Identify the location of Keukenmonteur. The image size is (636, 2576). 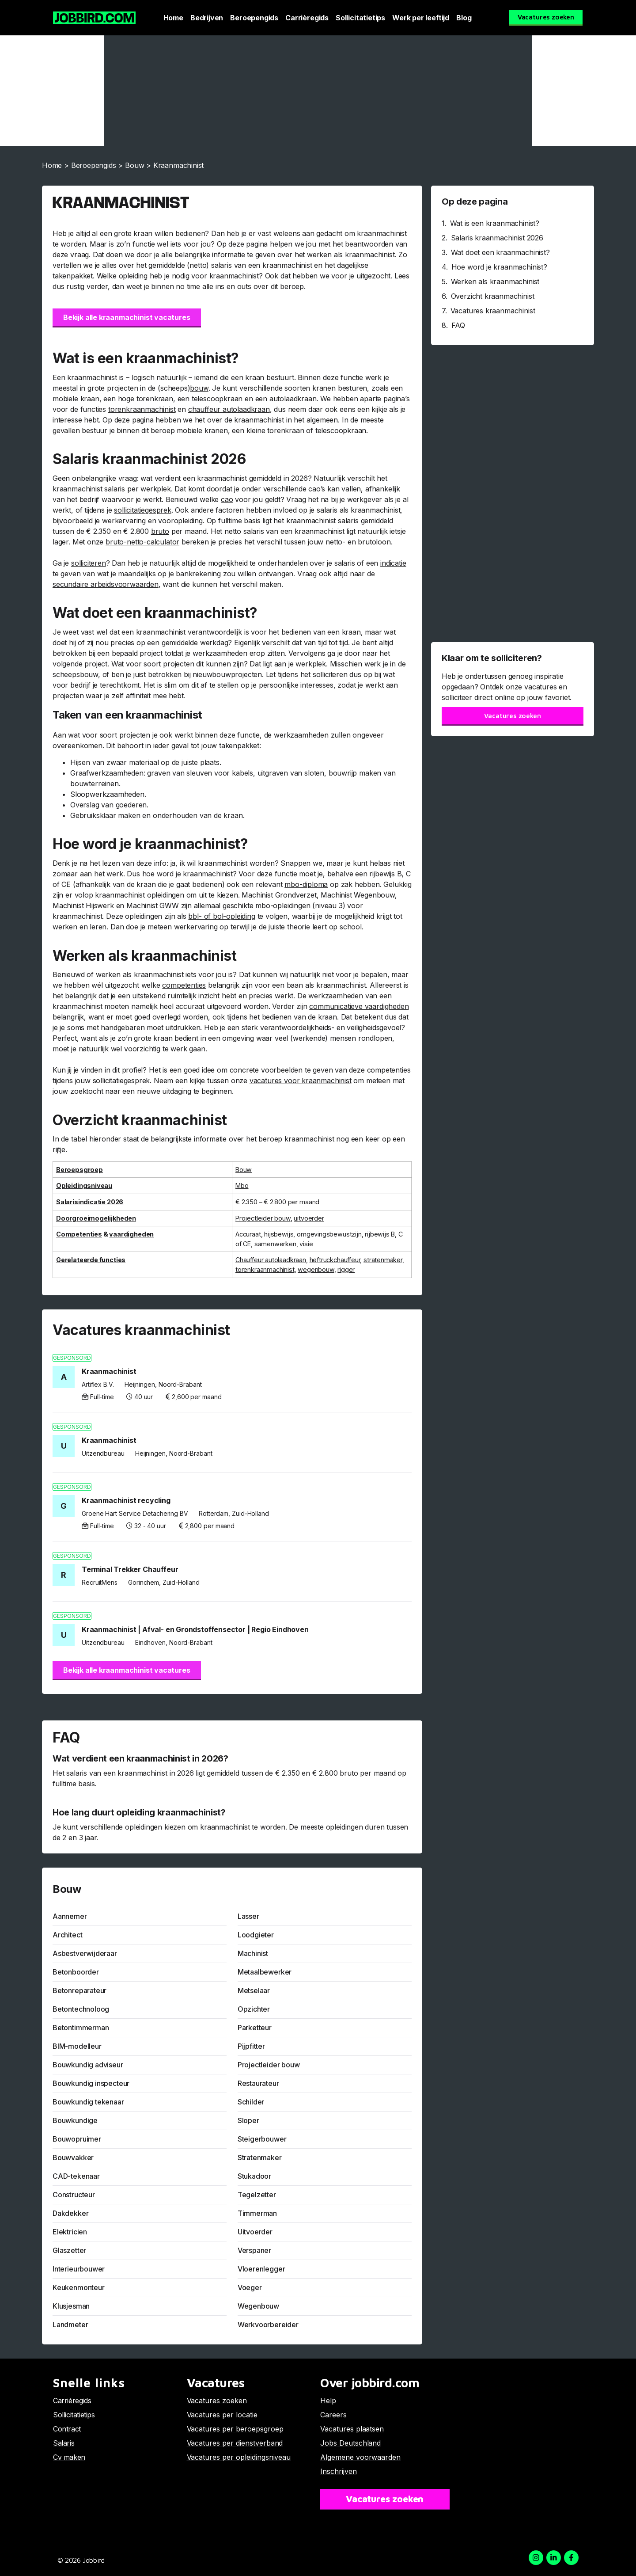
(79, 2287).